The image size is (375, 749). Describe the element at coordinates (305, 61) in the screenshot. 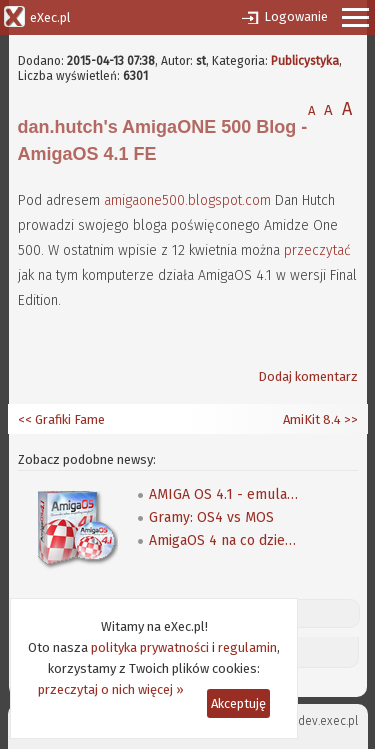

I see `Publicystyka` at that location.